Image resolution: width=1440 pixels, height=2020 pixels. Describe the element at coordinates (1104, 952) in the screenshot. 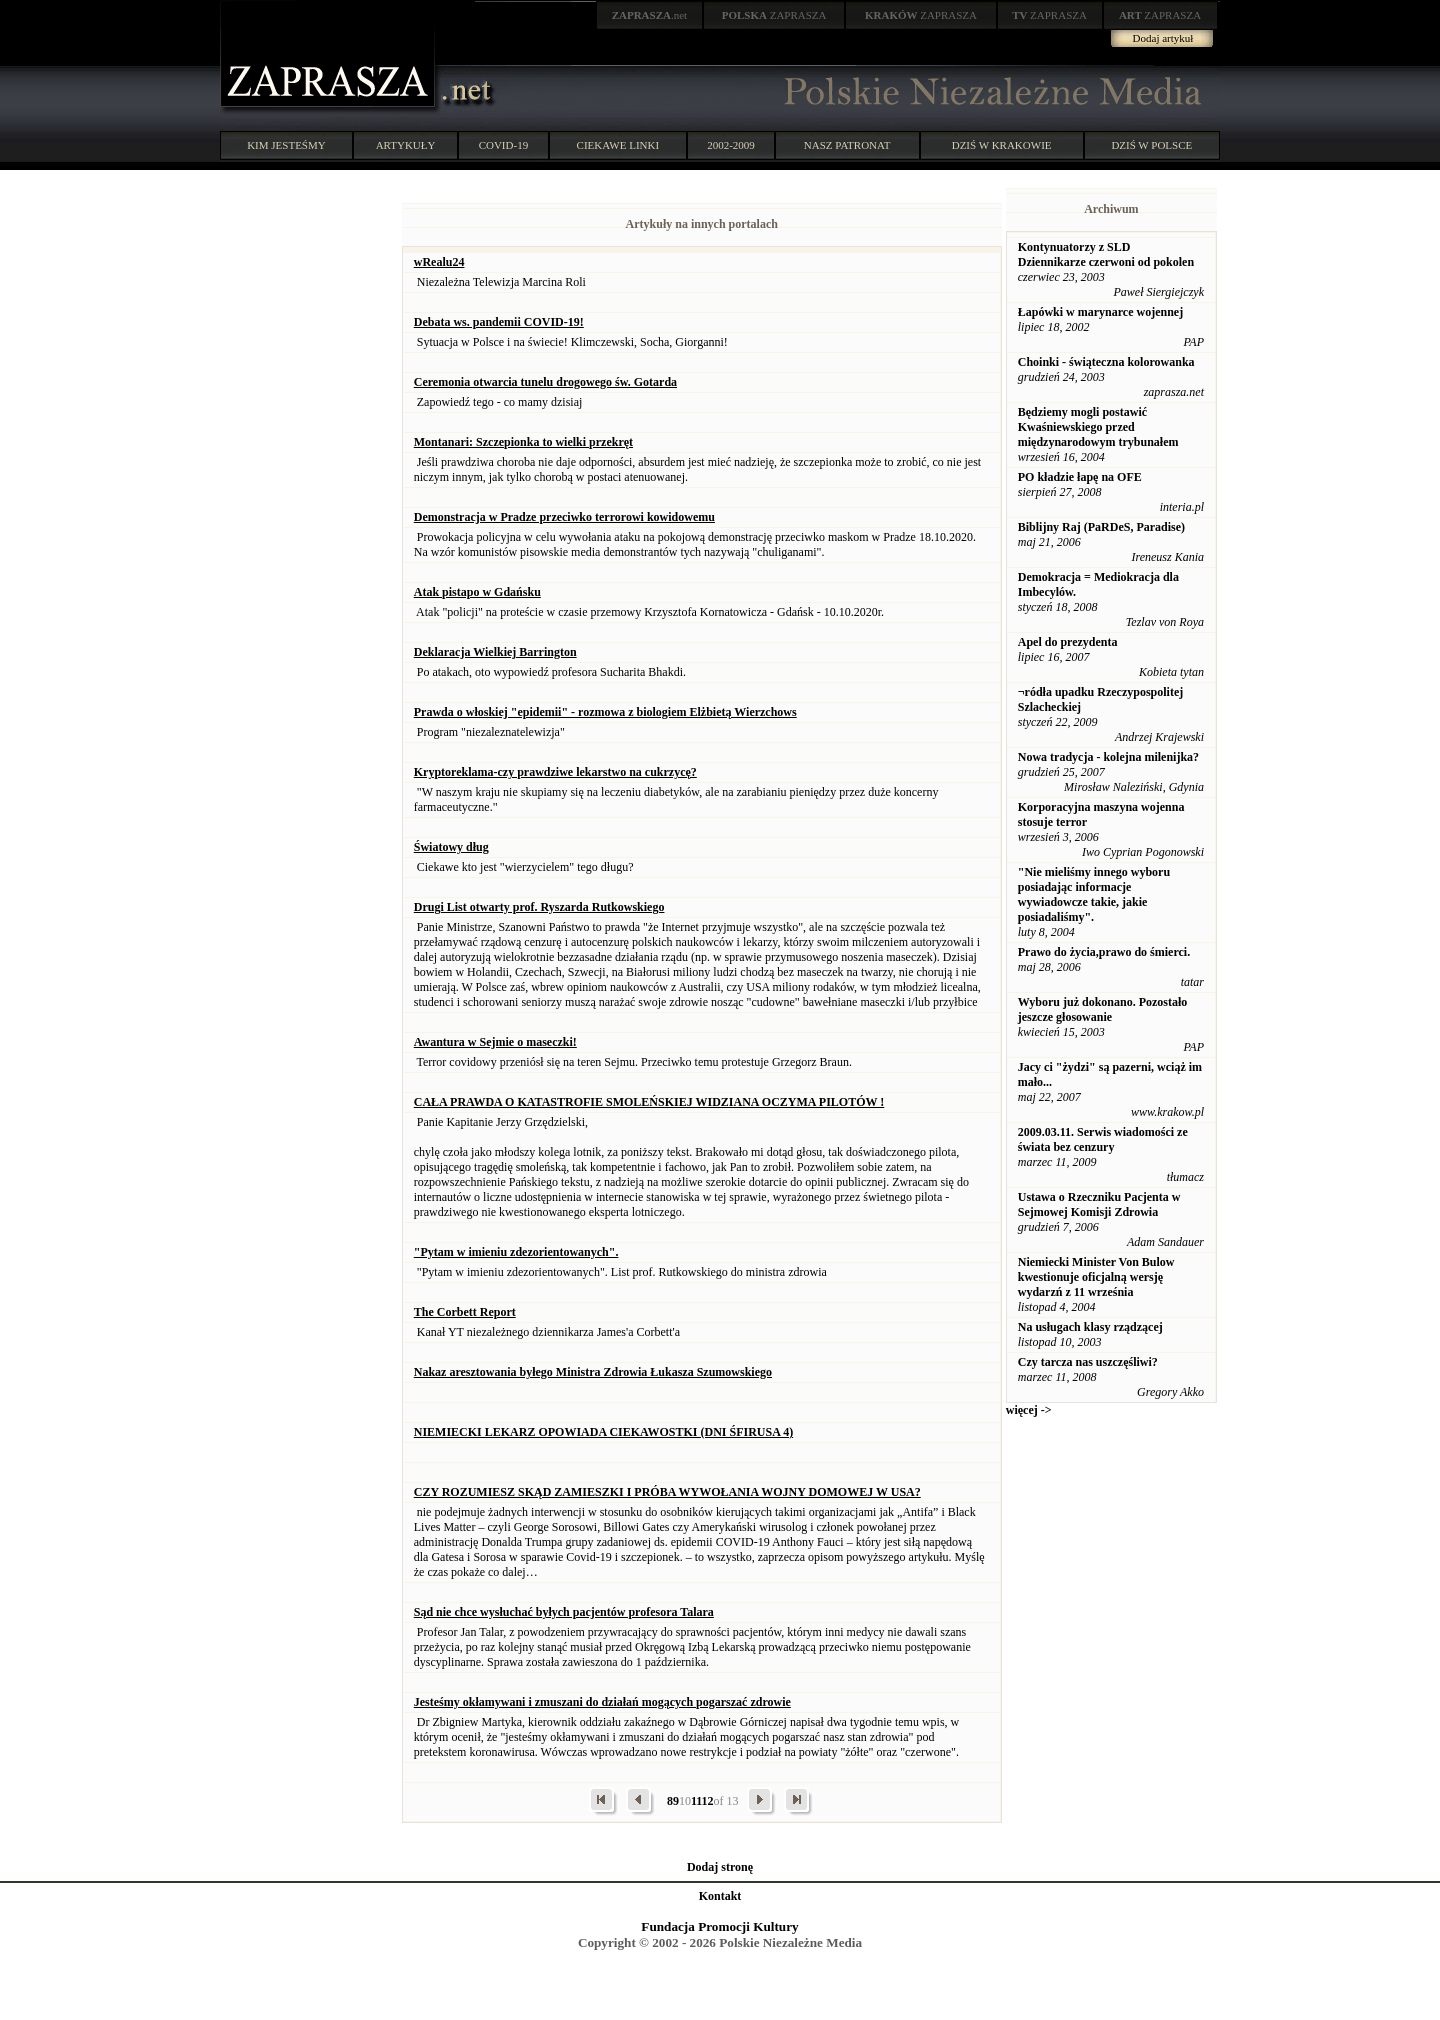

I see `Prawo do życia,prawo do śmierci.` at that location.